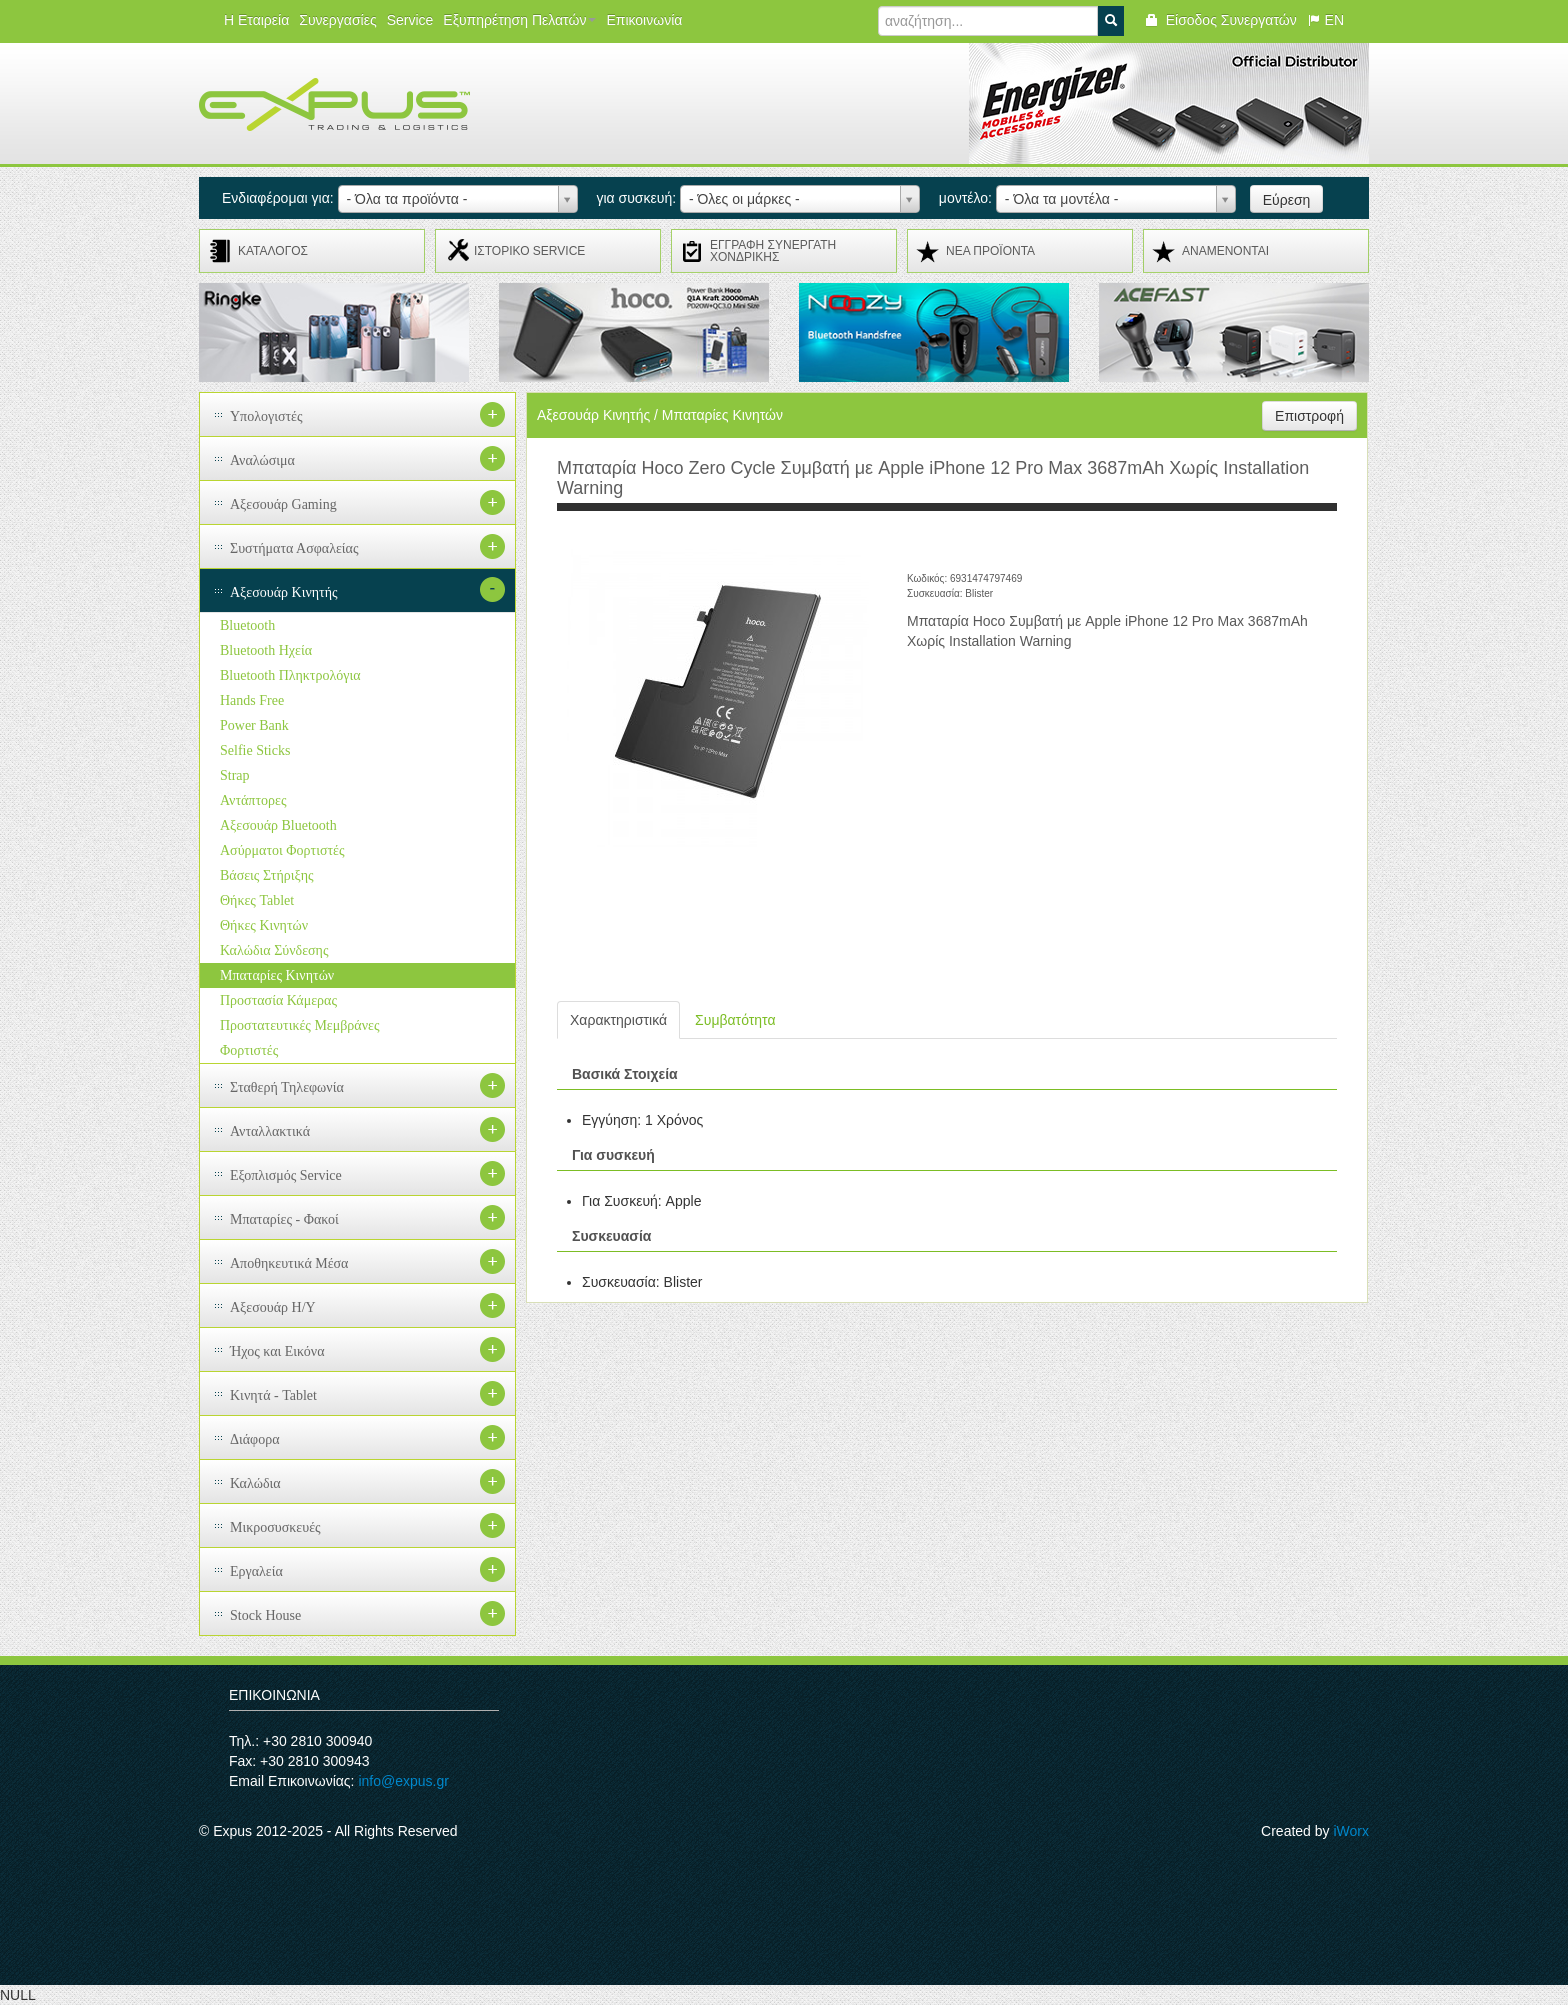 Image resolution: width=1568 pixels, height=2005 pixels. Describe the element at coordinates (1325, 20) in the screenshot. I see `EN` at that location.